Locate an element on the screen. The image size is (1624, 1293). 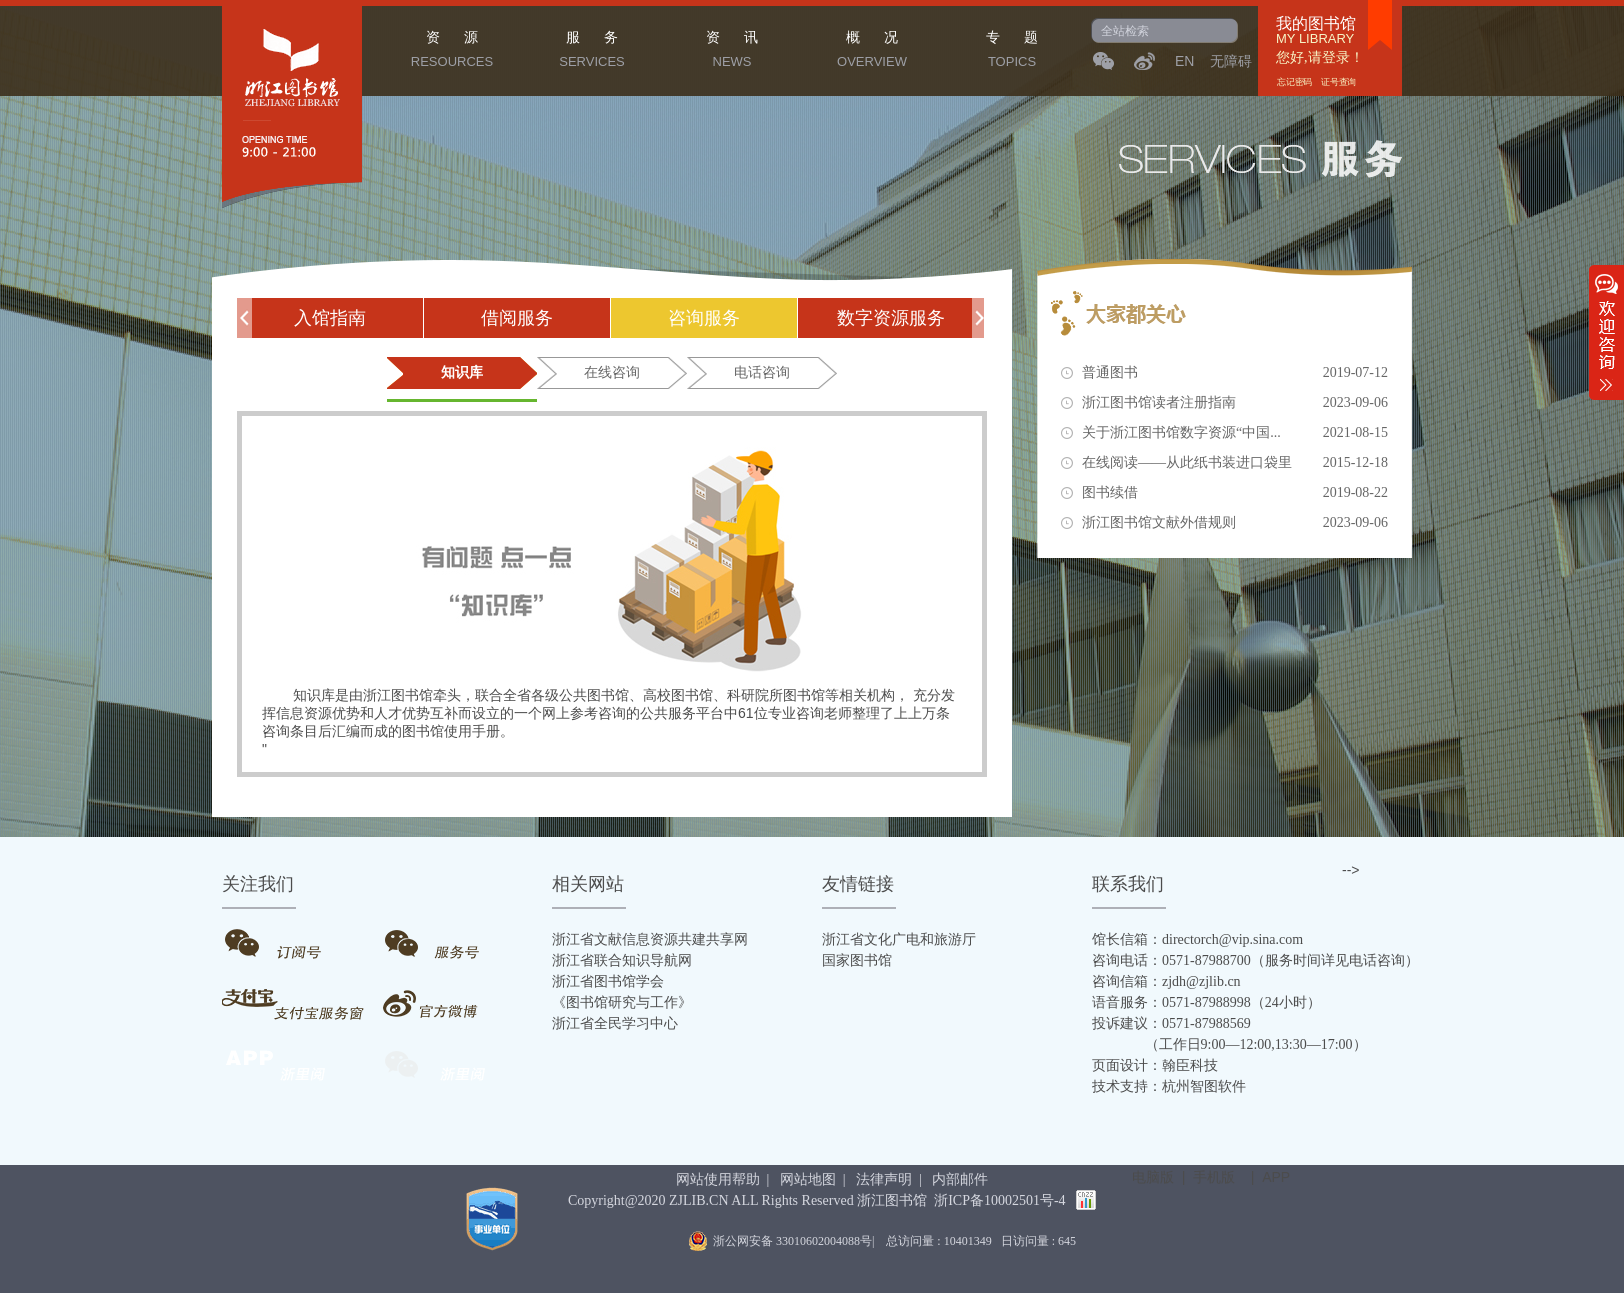
资 源 is located at coordinates (452, 52).